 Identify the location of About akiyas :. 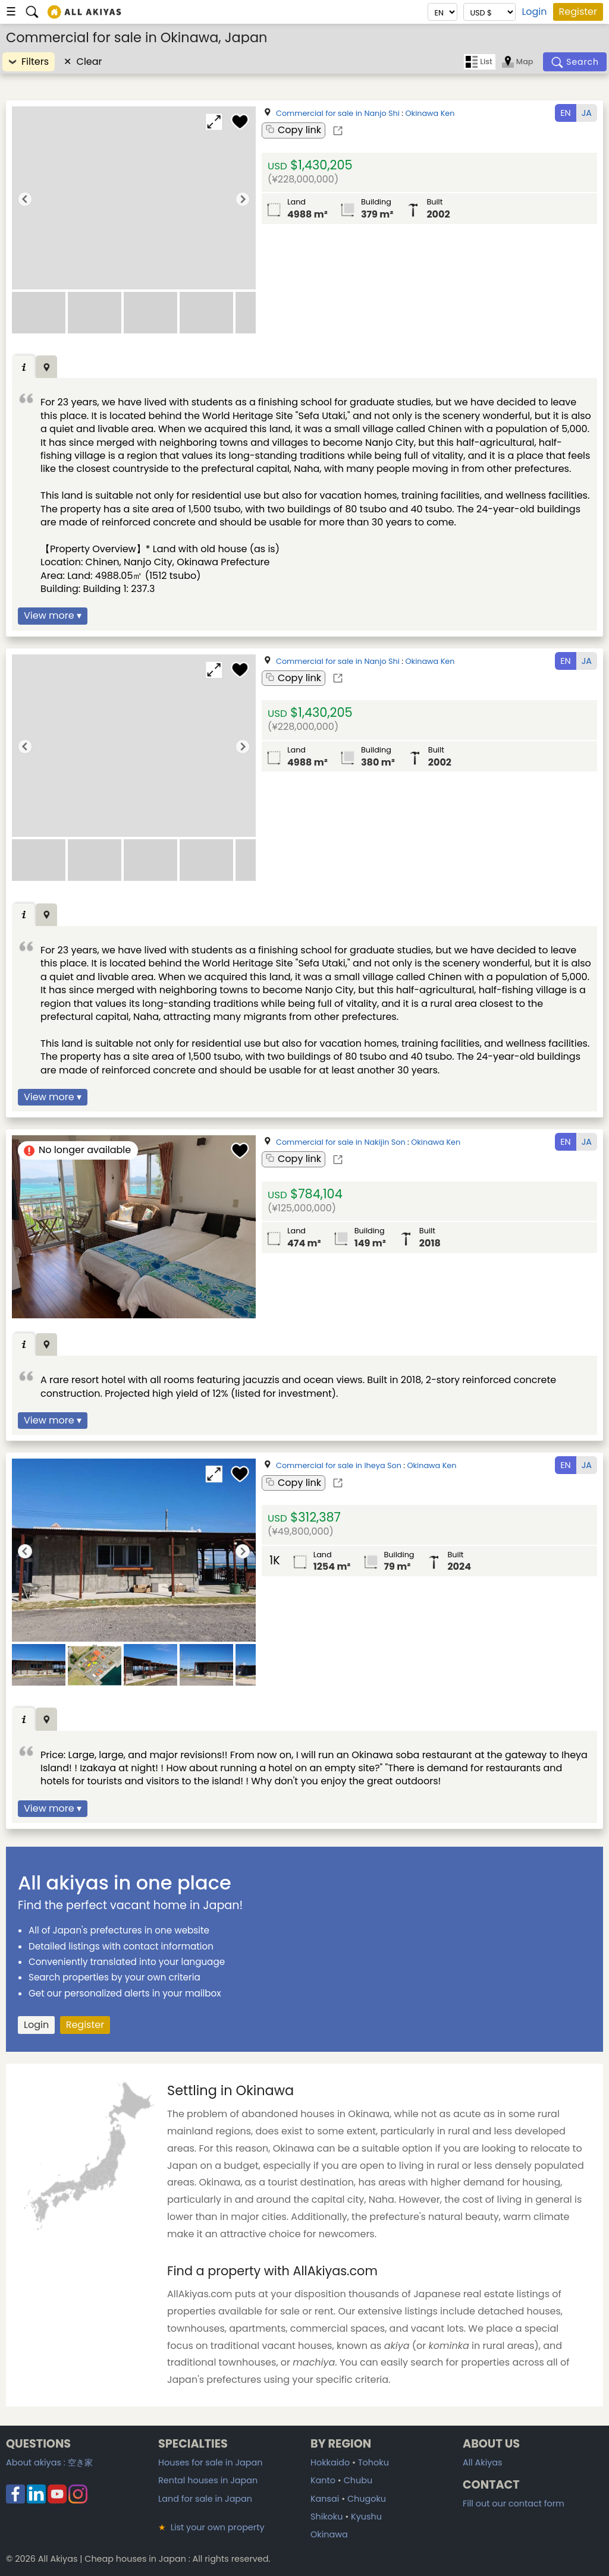
(49, 2462).